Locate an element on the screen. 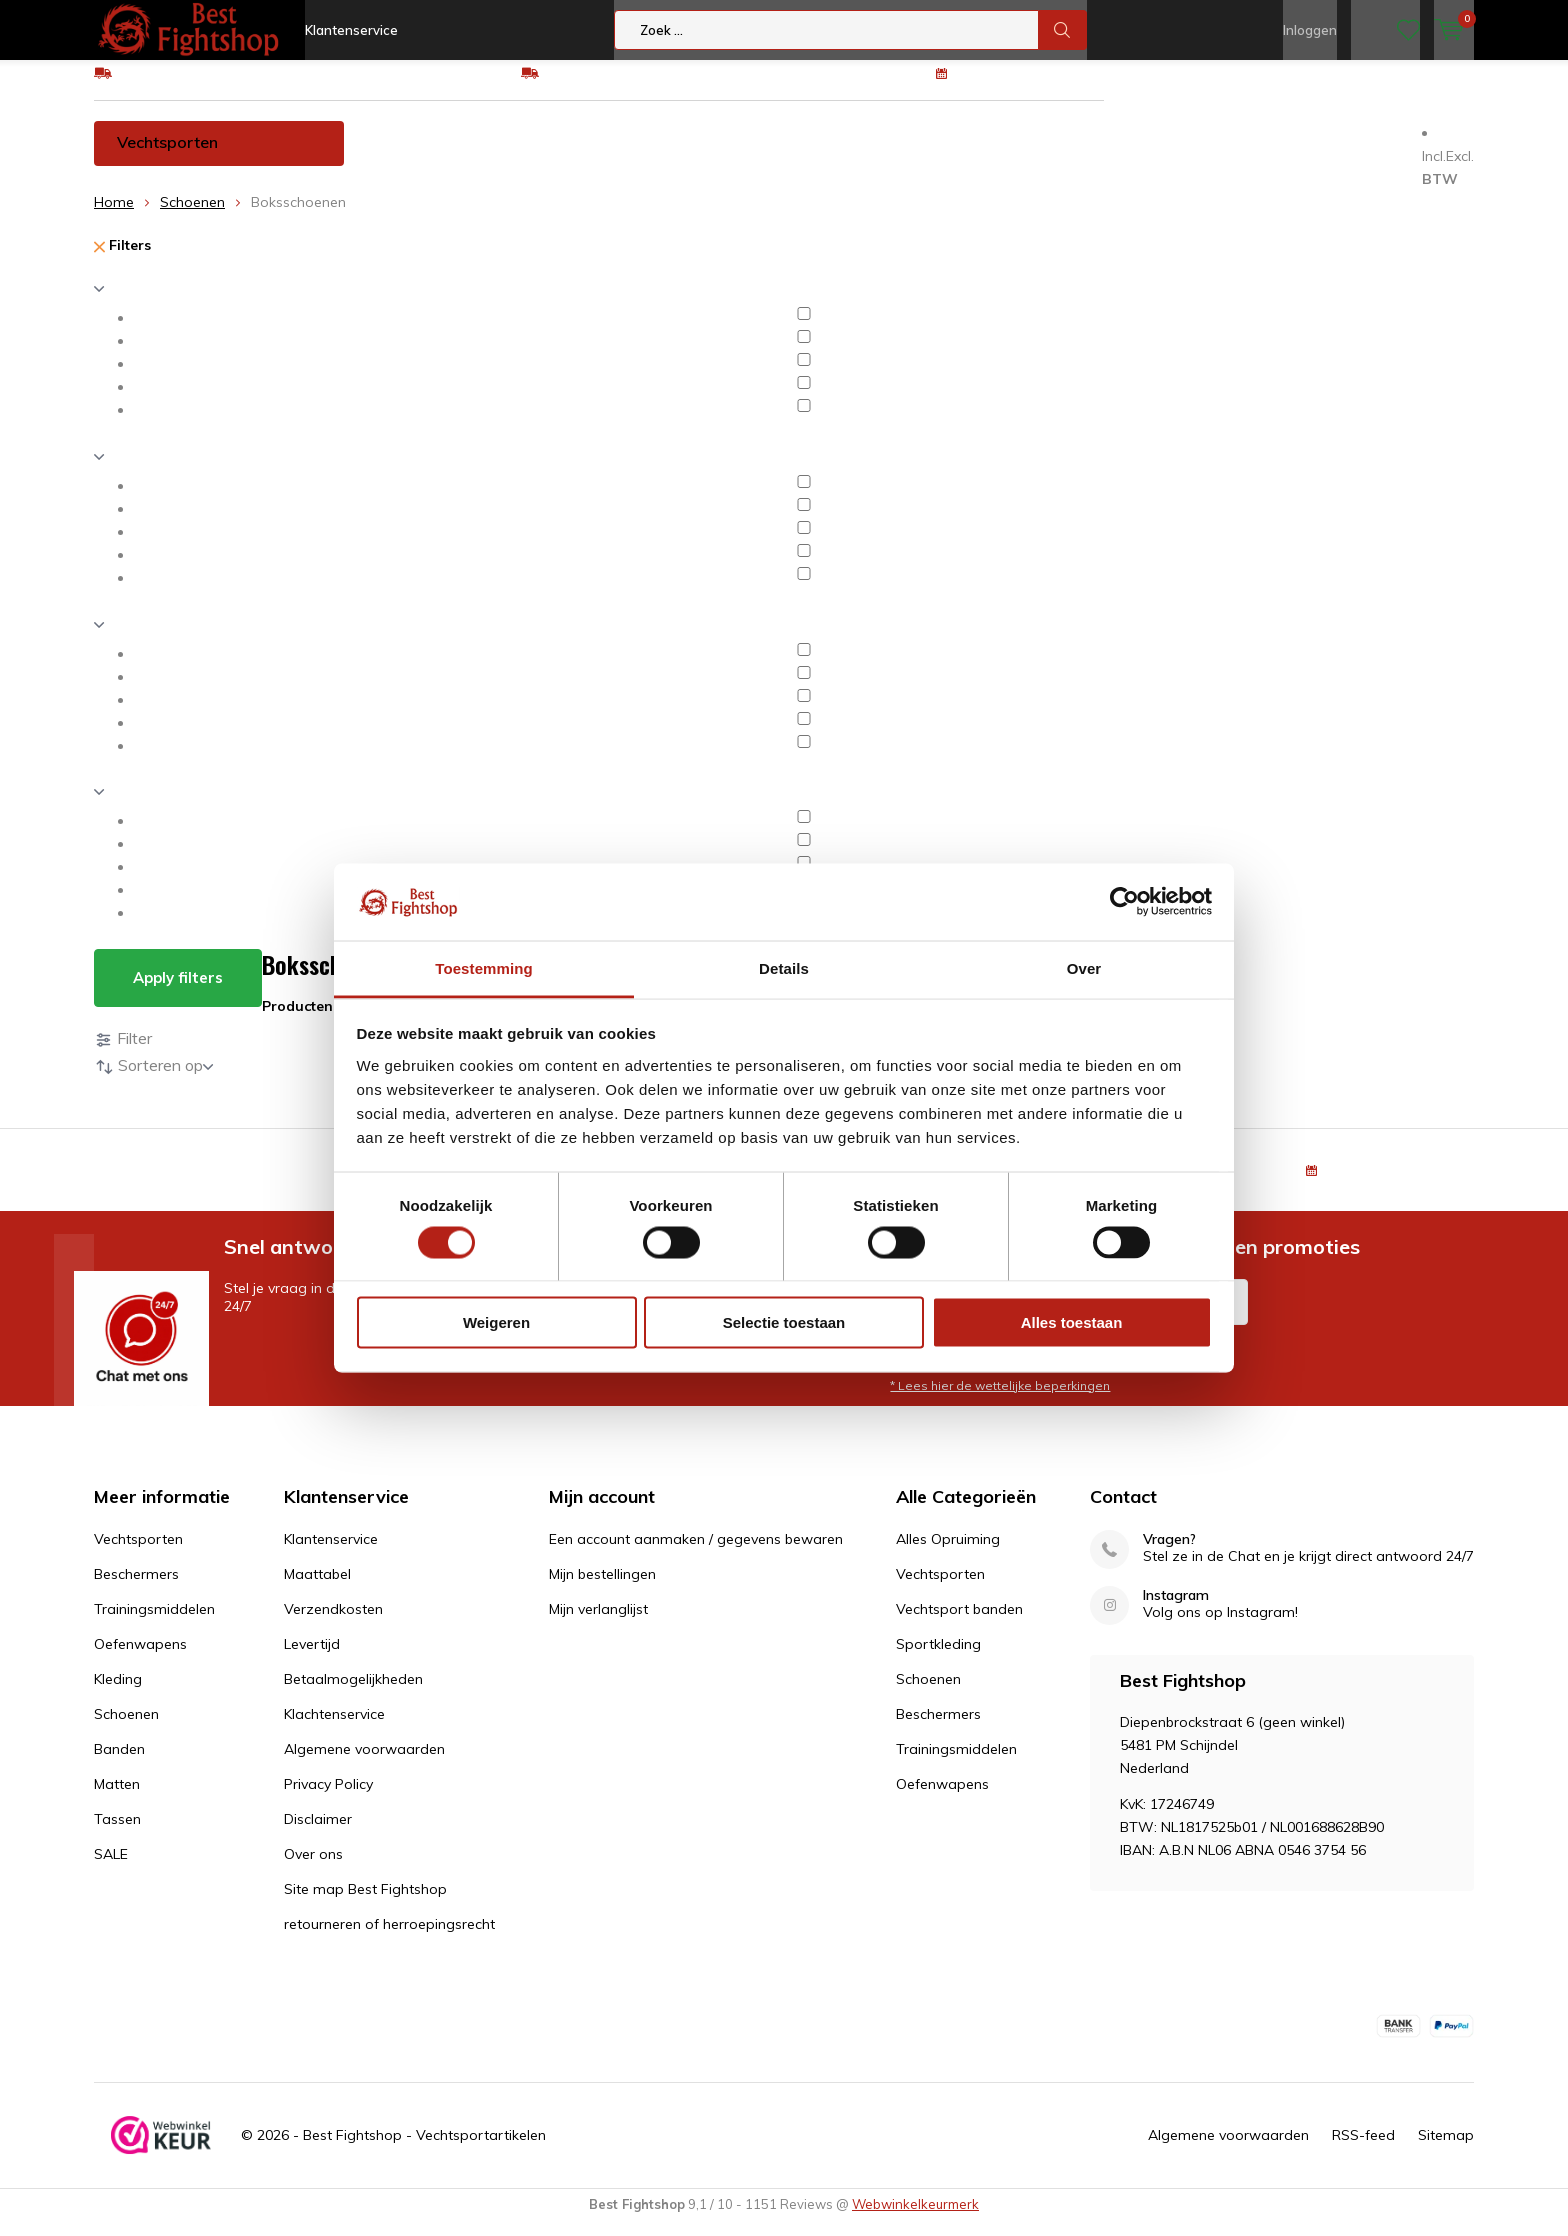 This screenshot has width=1568, height=2236. Vechtsport banden is located at coordinates (959, 1624).